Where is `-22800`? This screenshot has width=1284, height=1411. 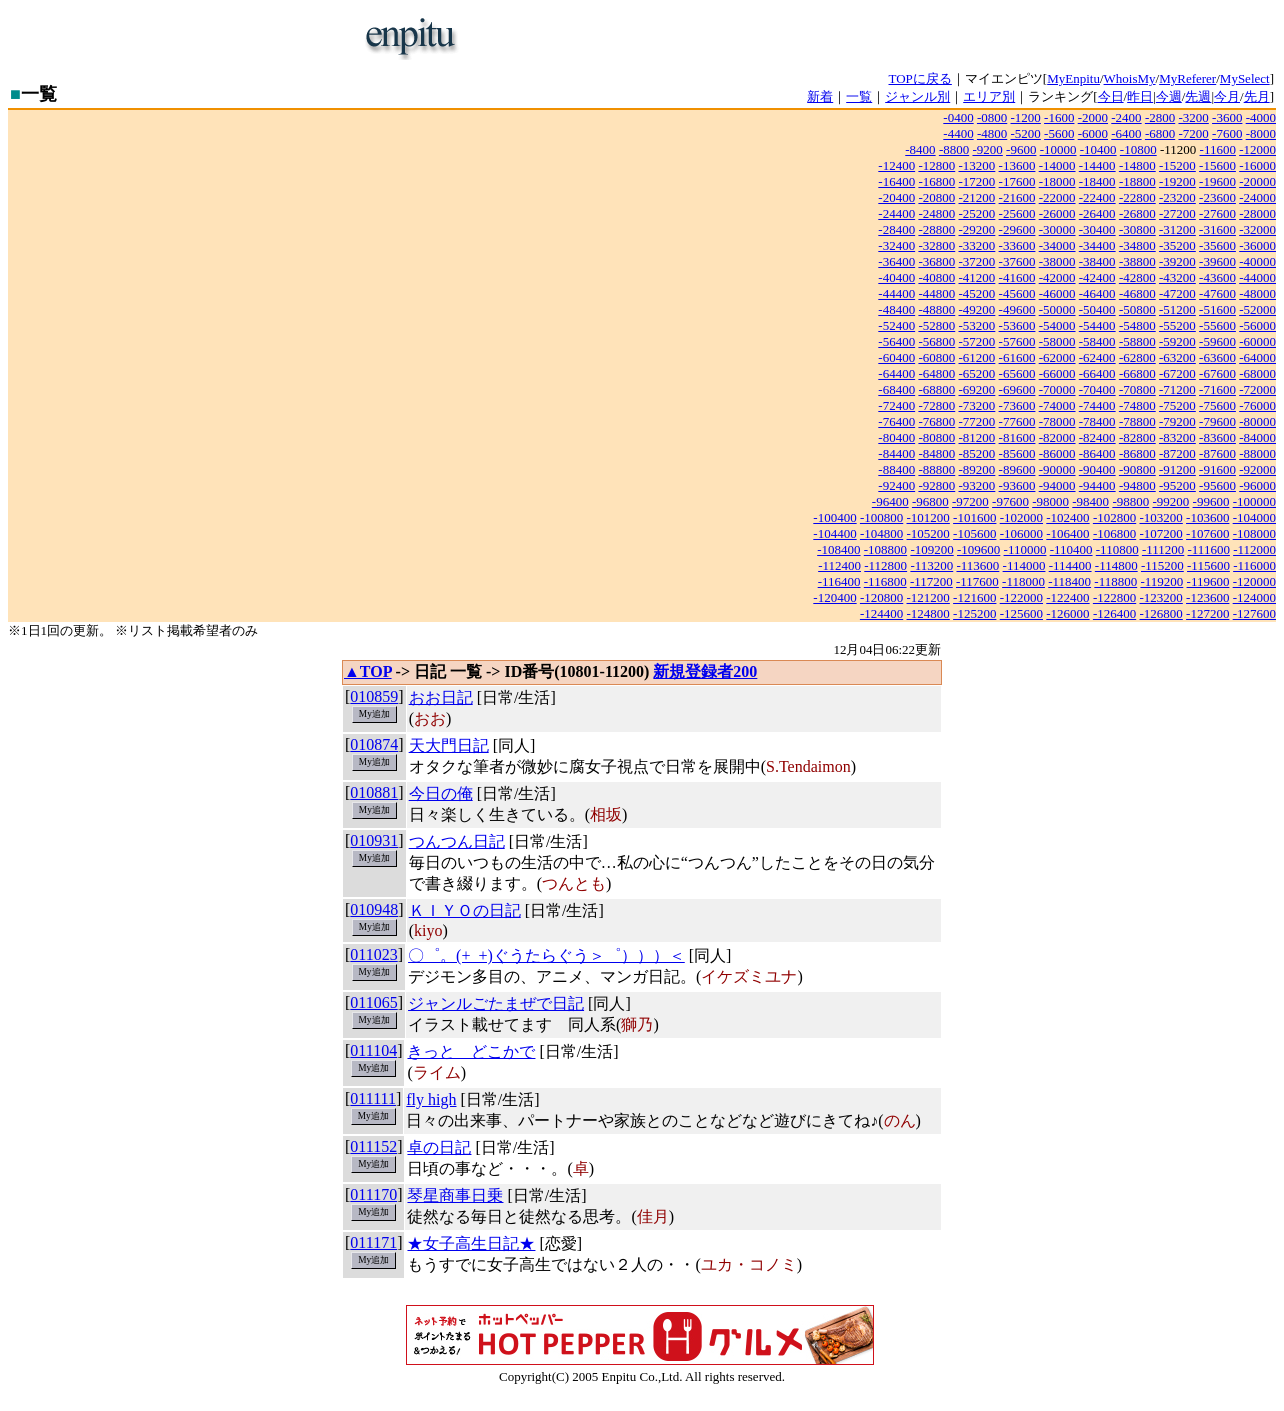 -22800 is located at coordinates (1137, 197).